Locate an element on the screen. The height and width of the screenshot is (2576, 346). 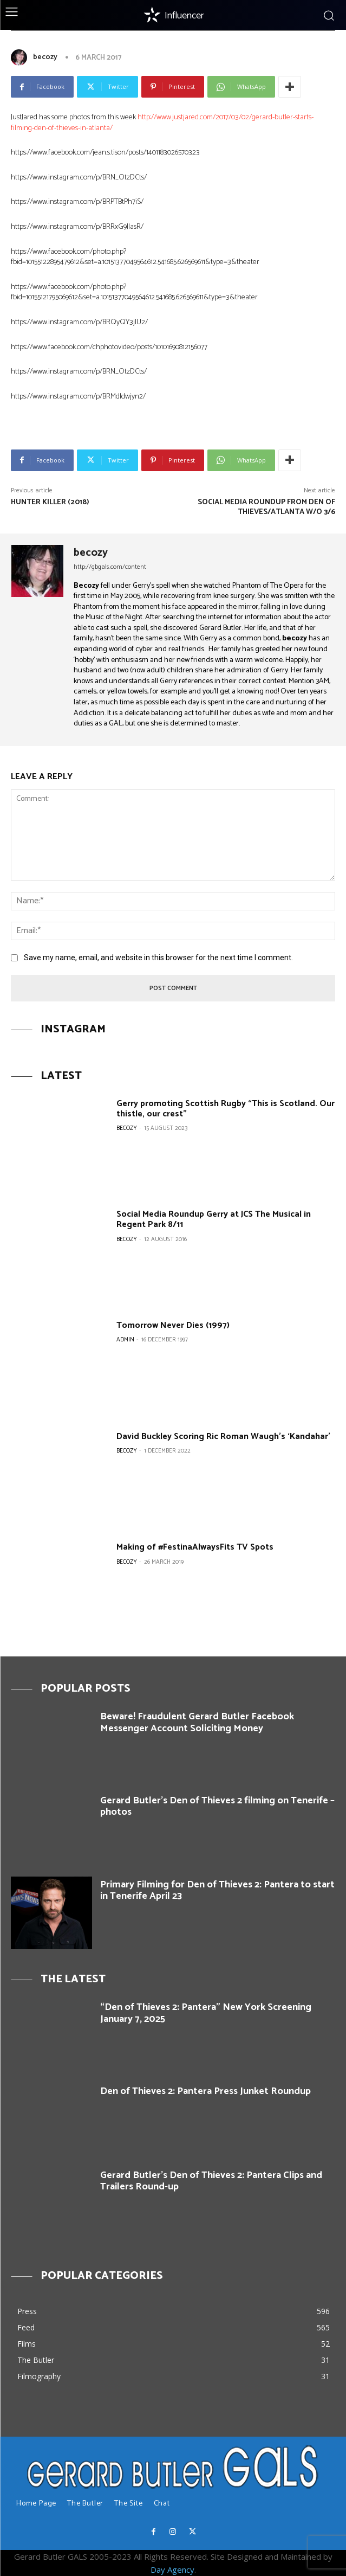
“Den of Thieves 2: Pantera” New York Screening January 7, 2025 is located at coordinates (205, 2013).